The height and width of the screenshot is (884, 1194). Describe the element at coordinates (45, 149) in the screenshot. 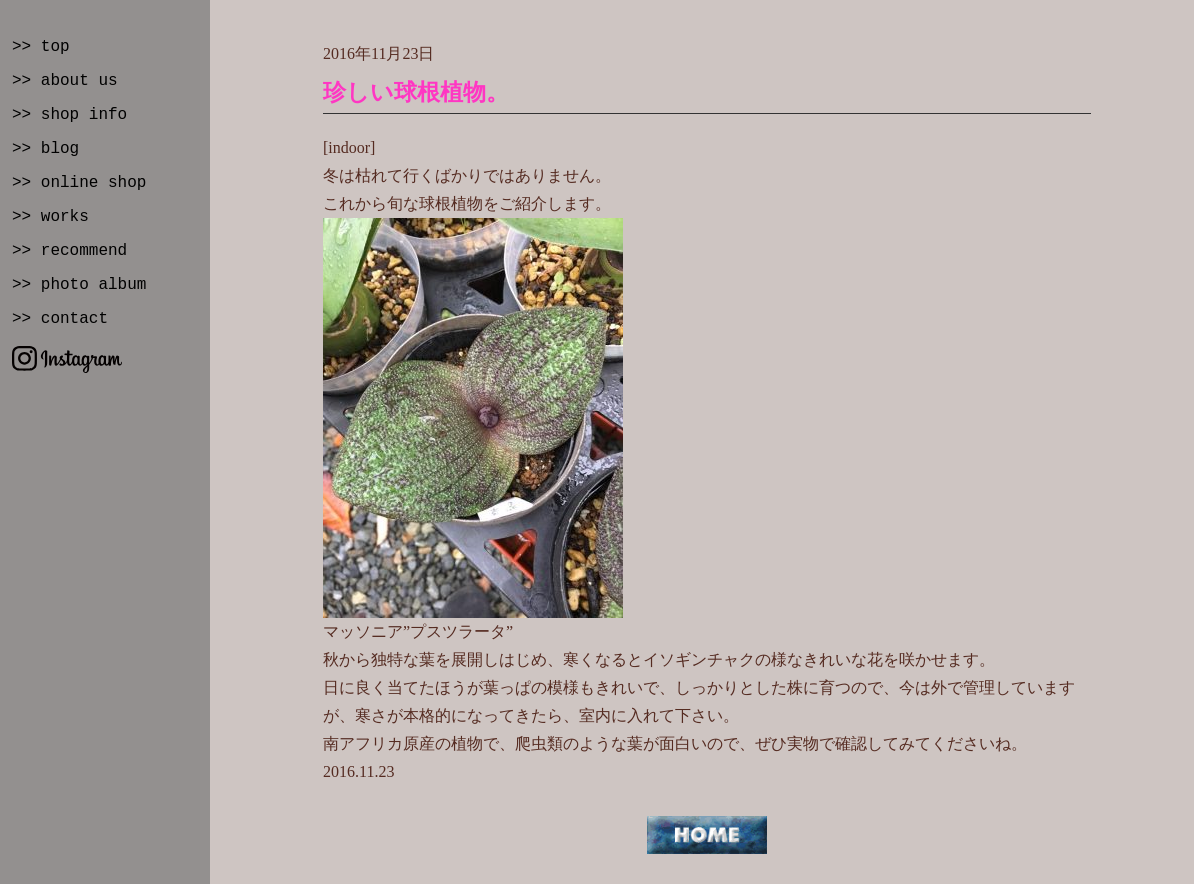

I see `>> blog` at that location.